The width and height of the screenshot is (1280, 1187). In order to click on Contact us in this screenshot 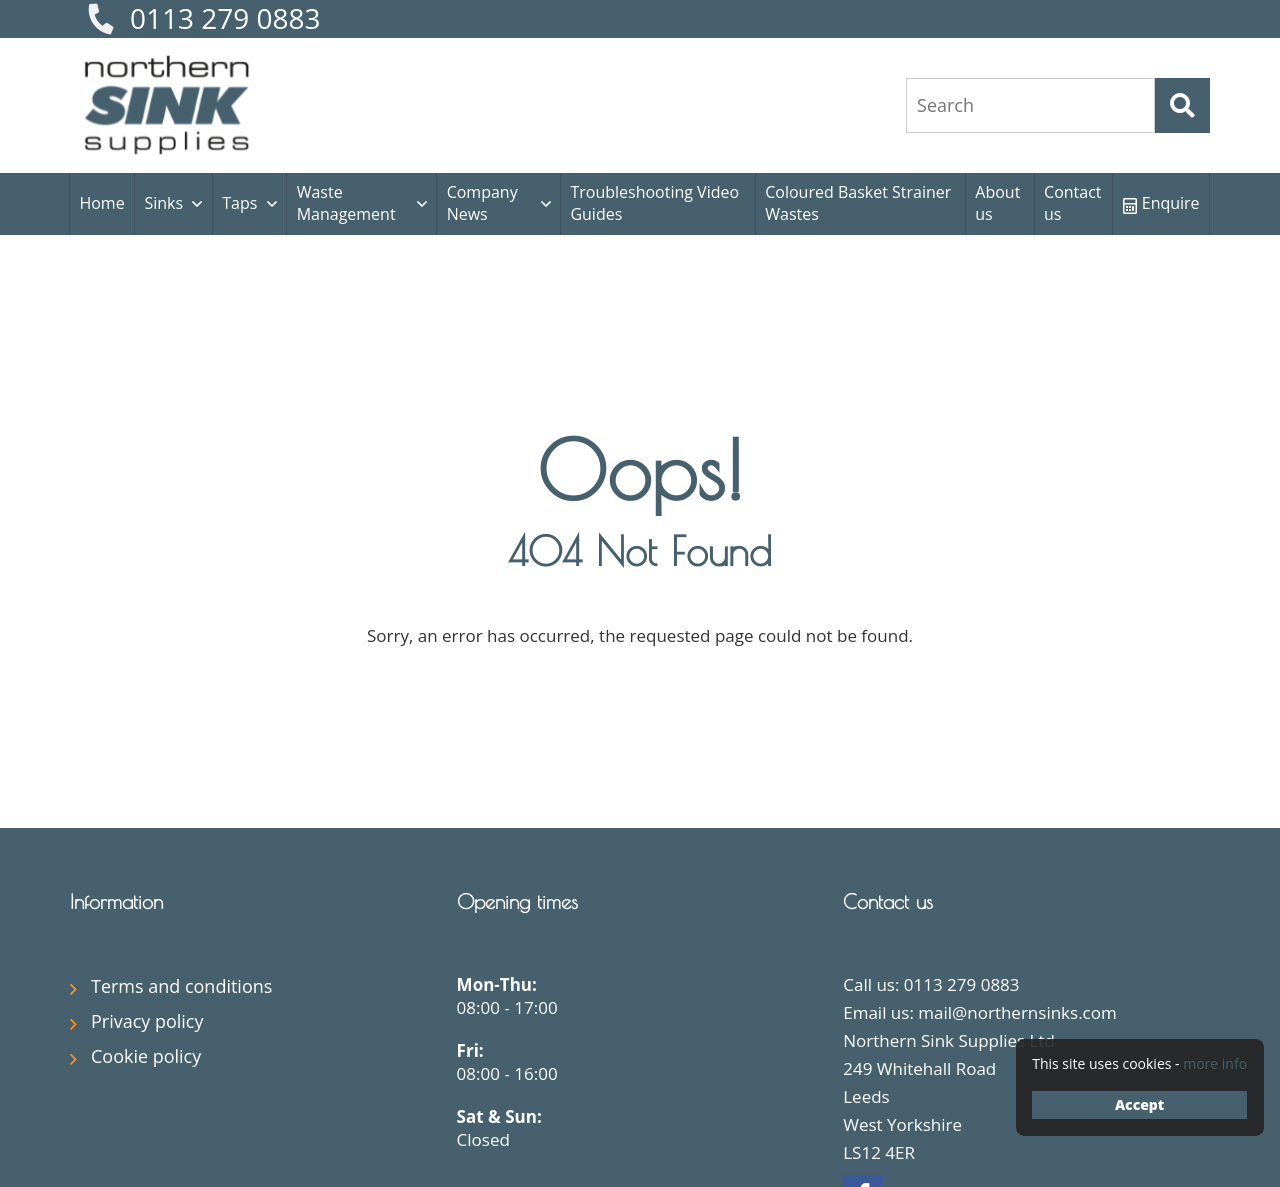, I will do `click(1072, 203)`.